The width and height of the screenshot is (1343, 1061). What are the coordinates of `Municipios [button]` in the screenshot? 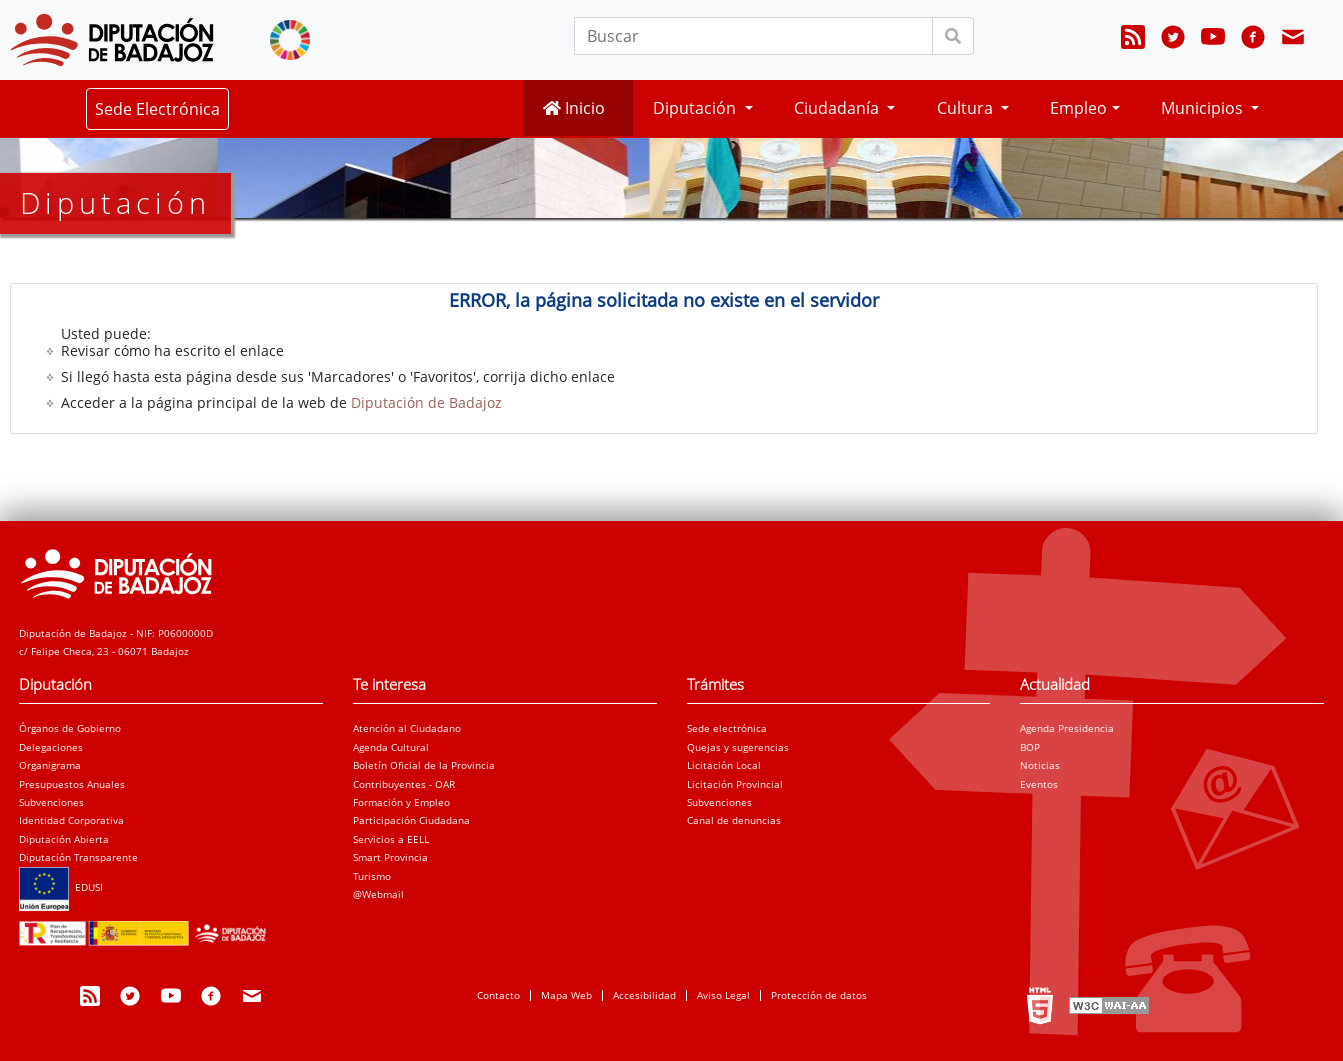 It's located at (1204, 108).